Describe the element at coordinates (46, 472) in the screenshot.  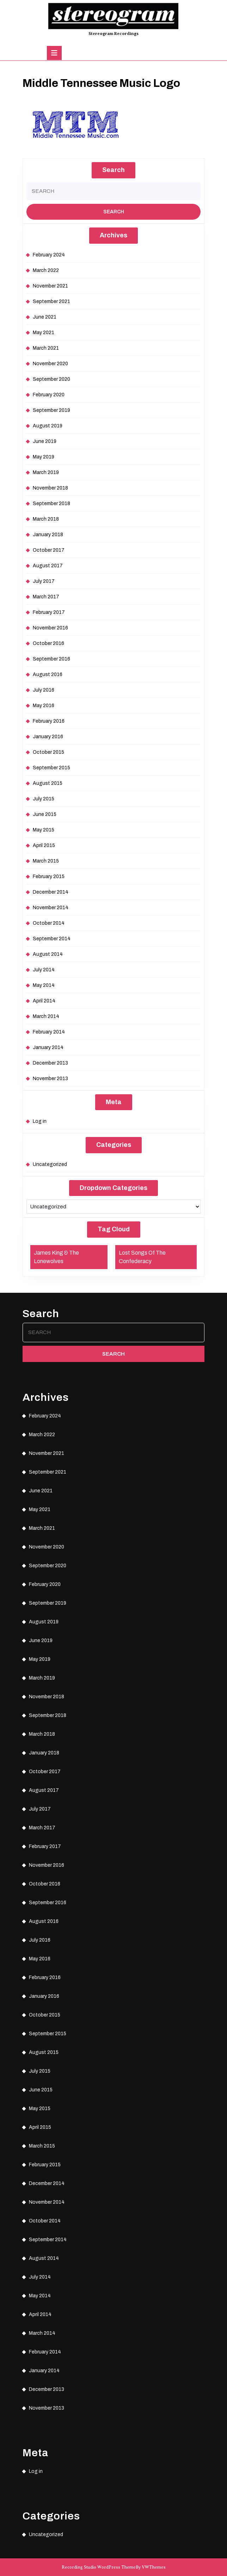
I see `March 2019` at that location.